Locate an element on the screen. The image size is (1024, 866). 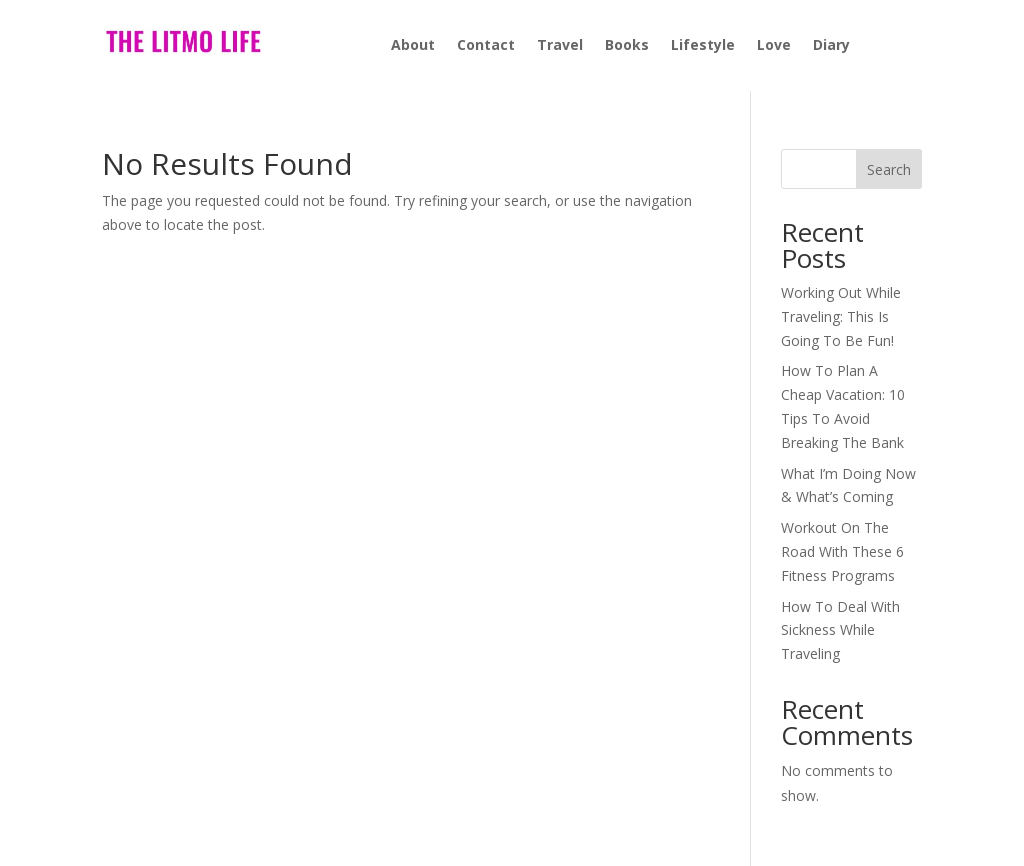
Contact is located at coordinates (486, 46).